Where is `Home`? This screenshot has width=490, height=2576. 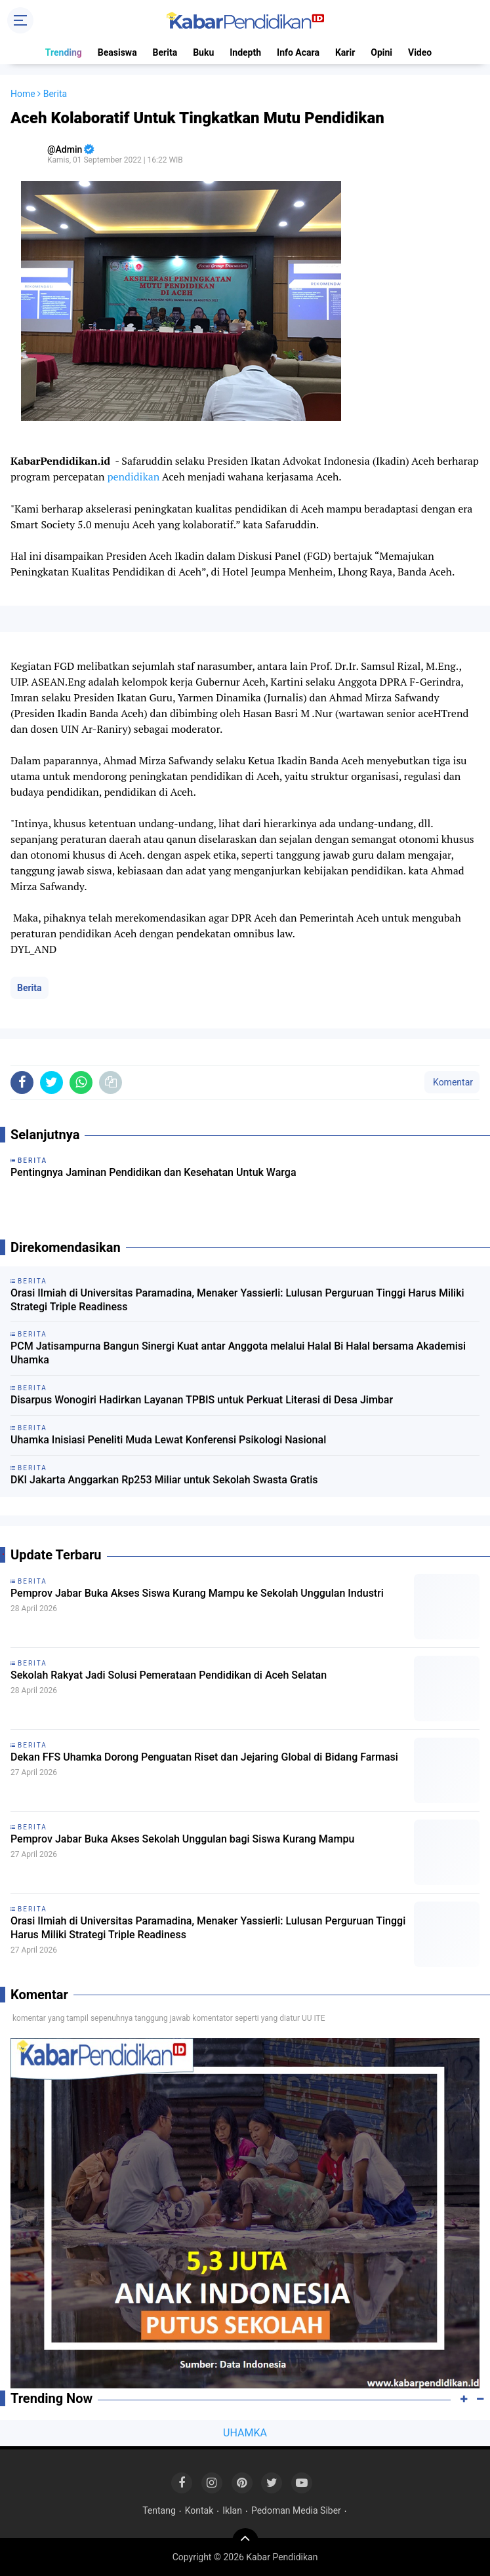 Home is located at coordinates (22, 93).